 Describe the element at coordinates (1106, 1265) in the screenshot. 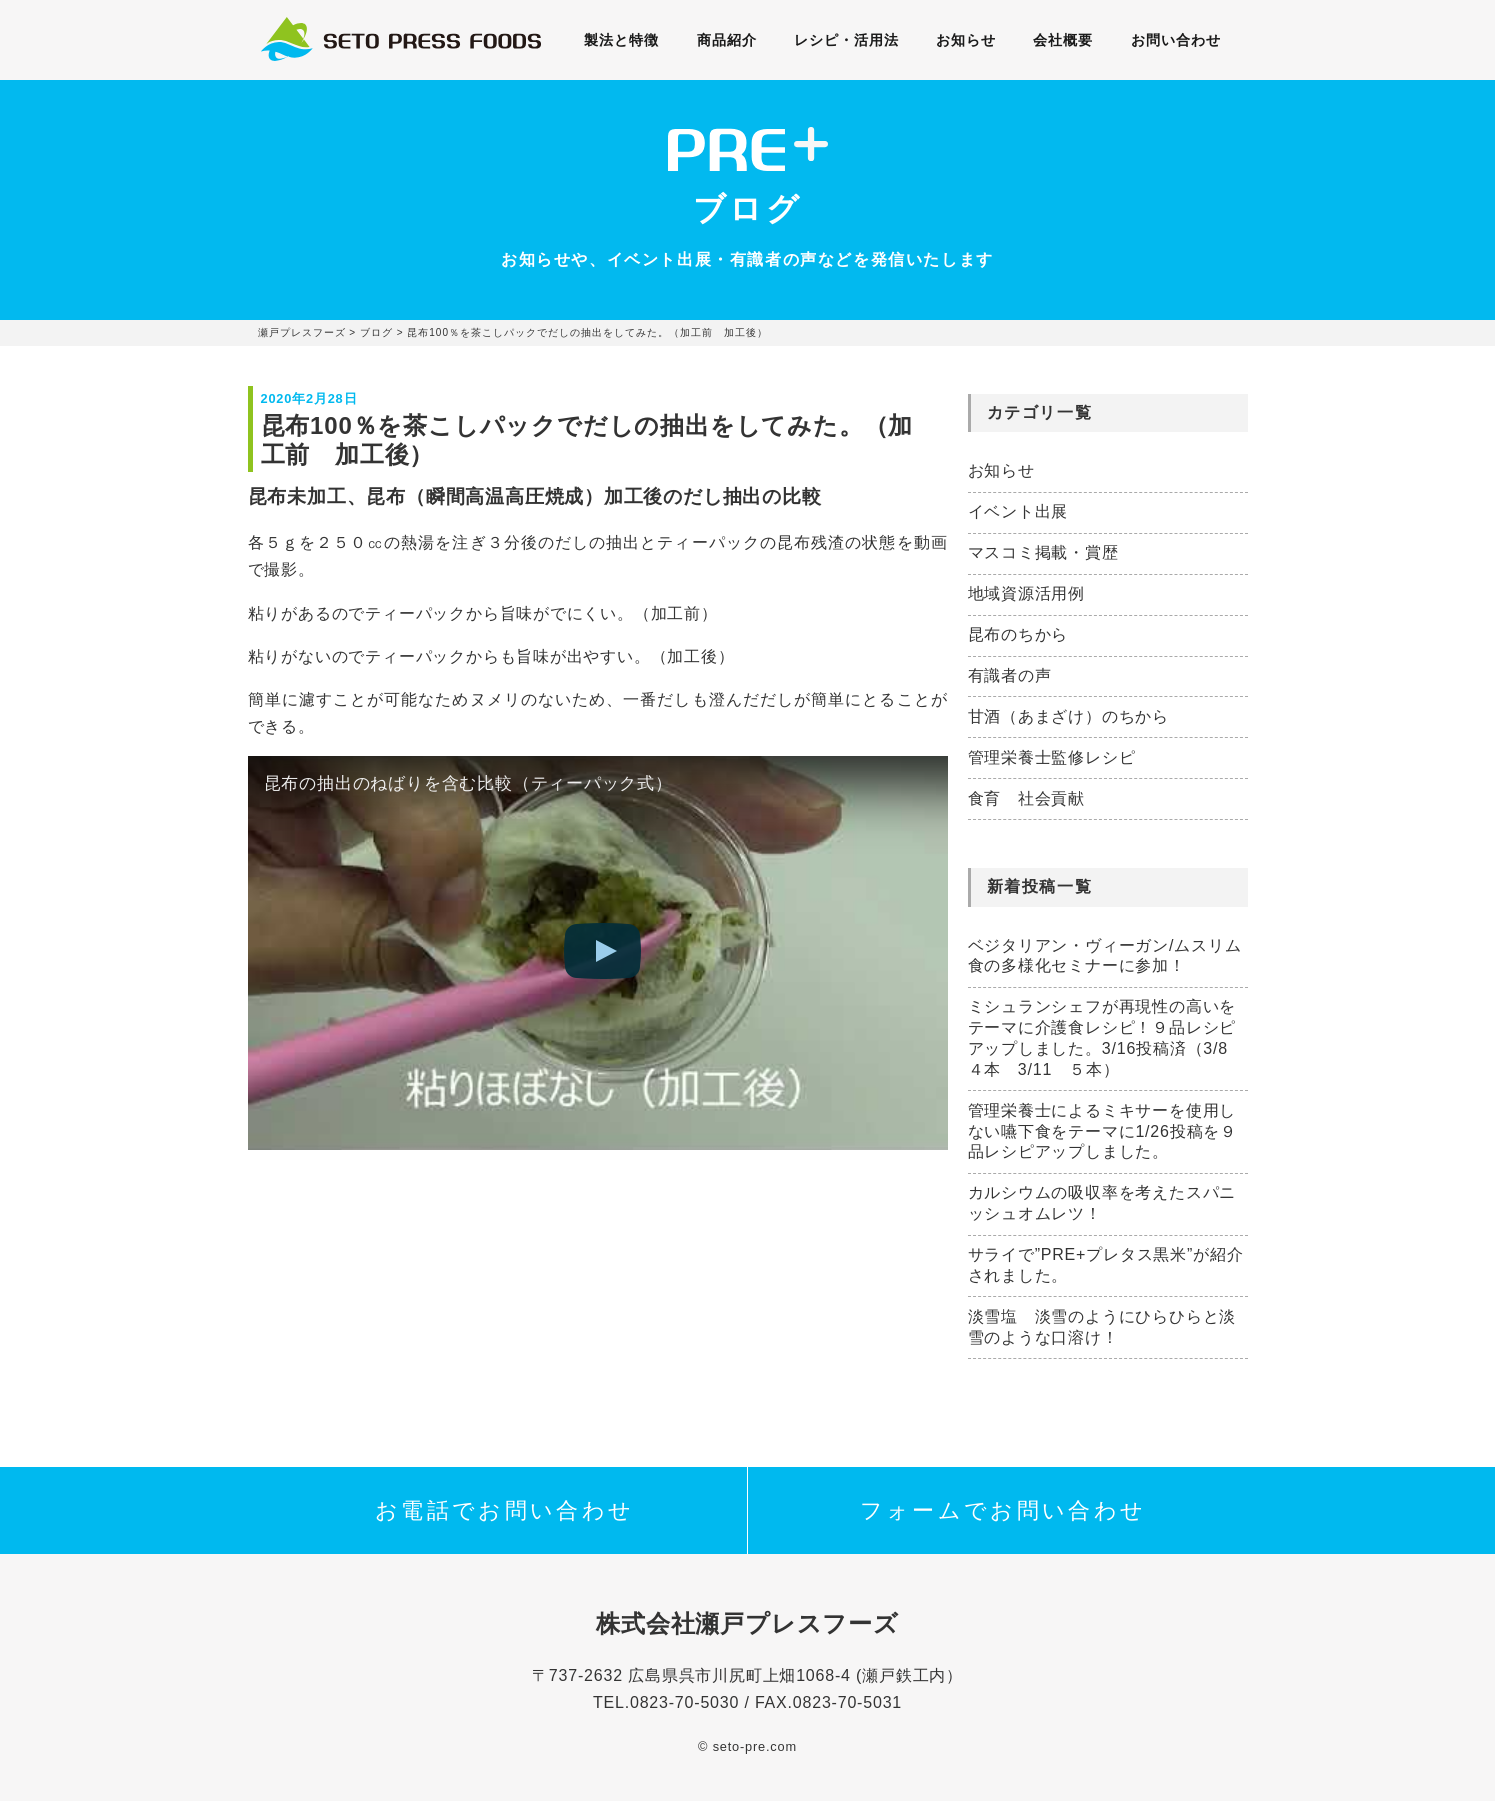

I see `サライで”PRE+プレタス黒米”が紹介されました。` at that location.